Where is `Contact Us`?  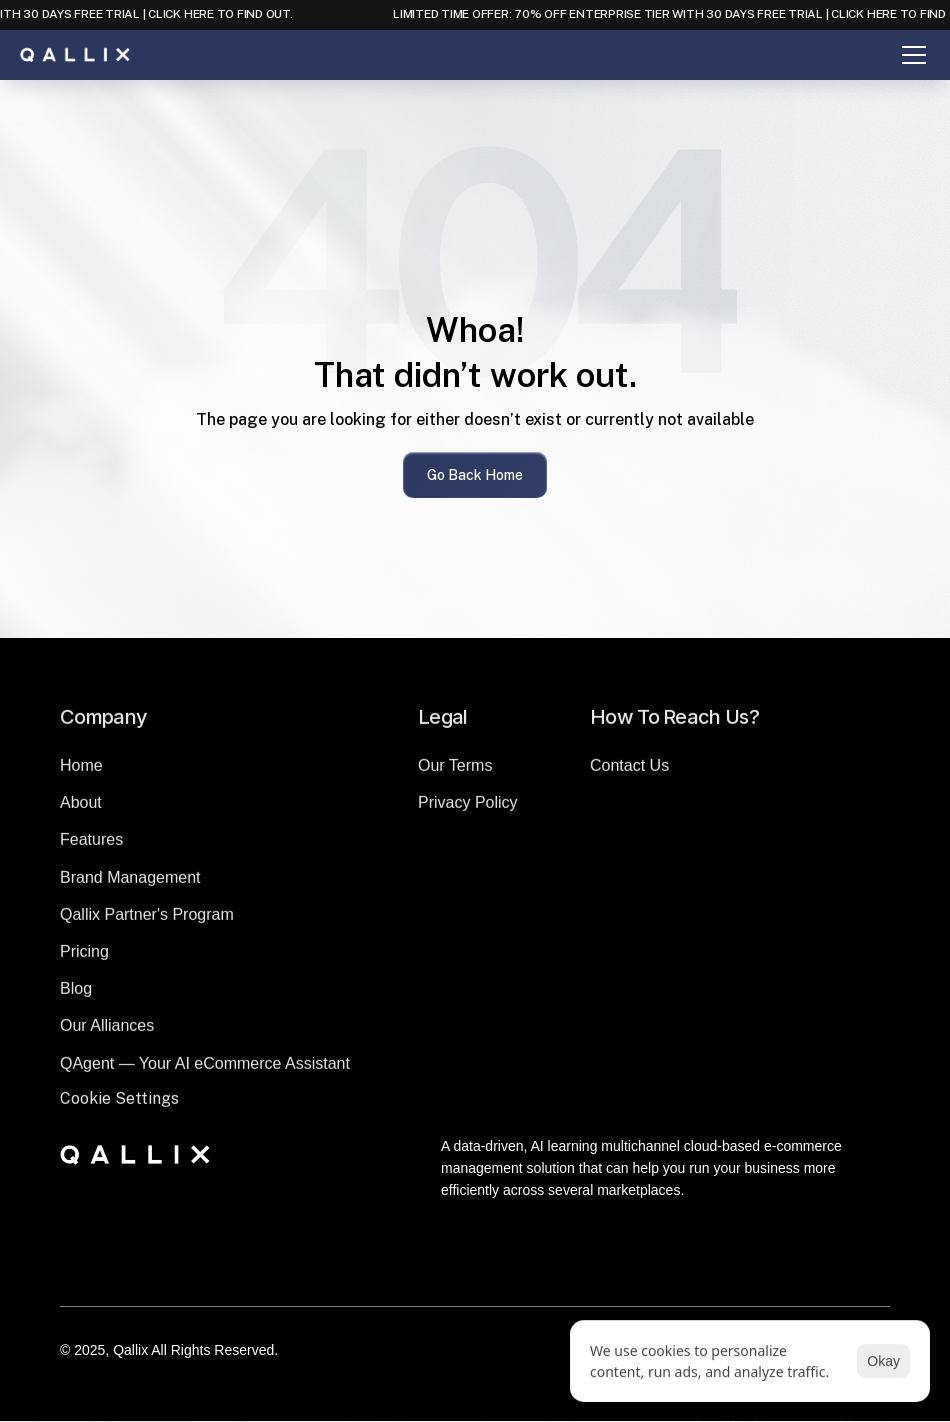
Contact Us is located at coordinates (629, 772).